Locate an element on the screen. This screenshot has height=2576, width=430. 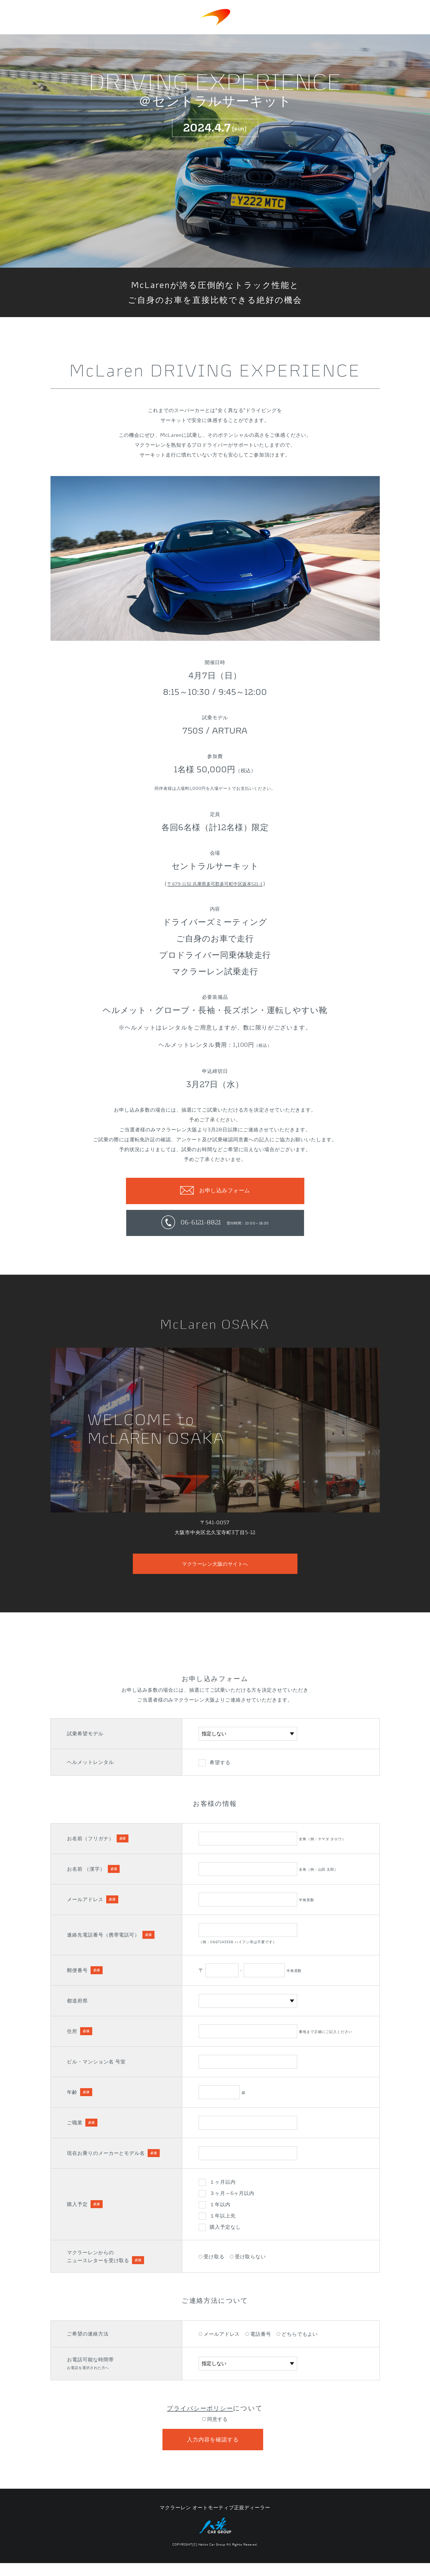
１年以上先 is located at coordinates (223, 2224).